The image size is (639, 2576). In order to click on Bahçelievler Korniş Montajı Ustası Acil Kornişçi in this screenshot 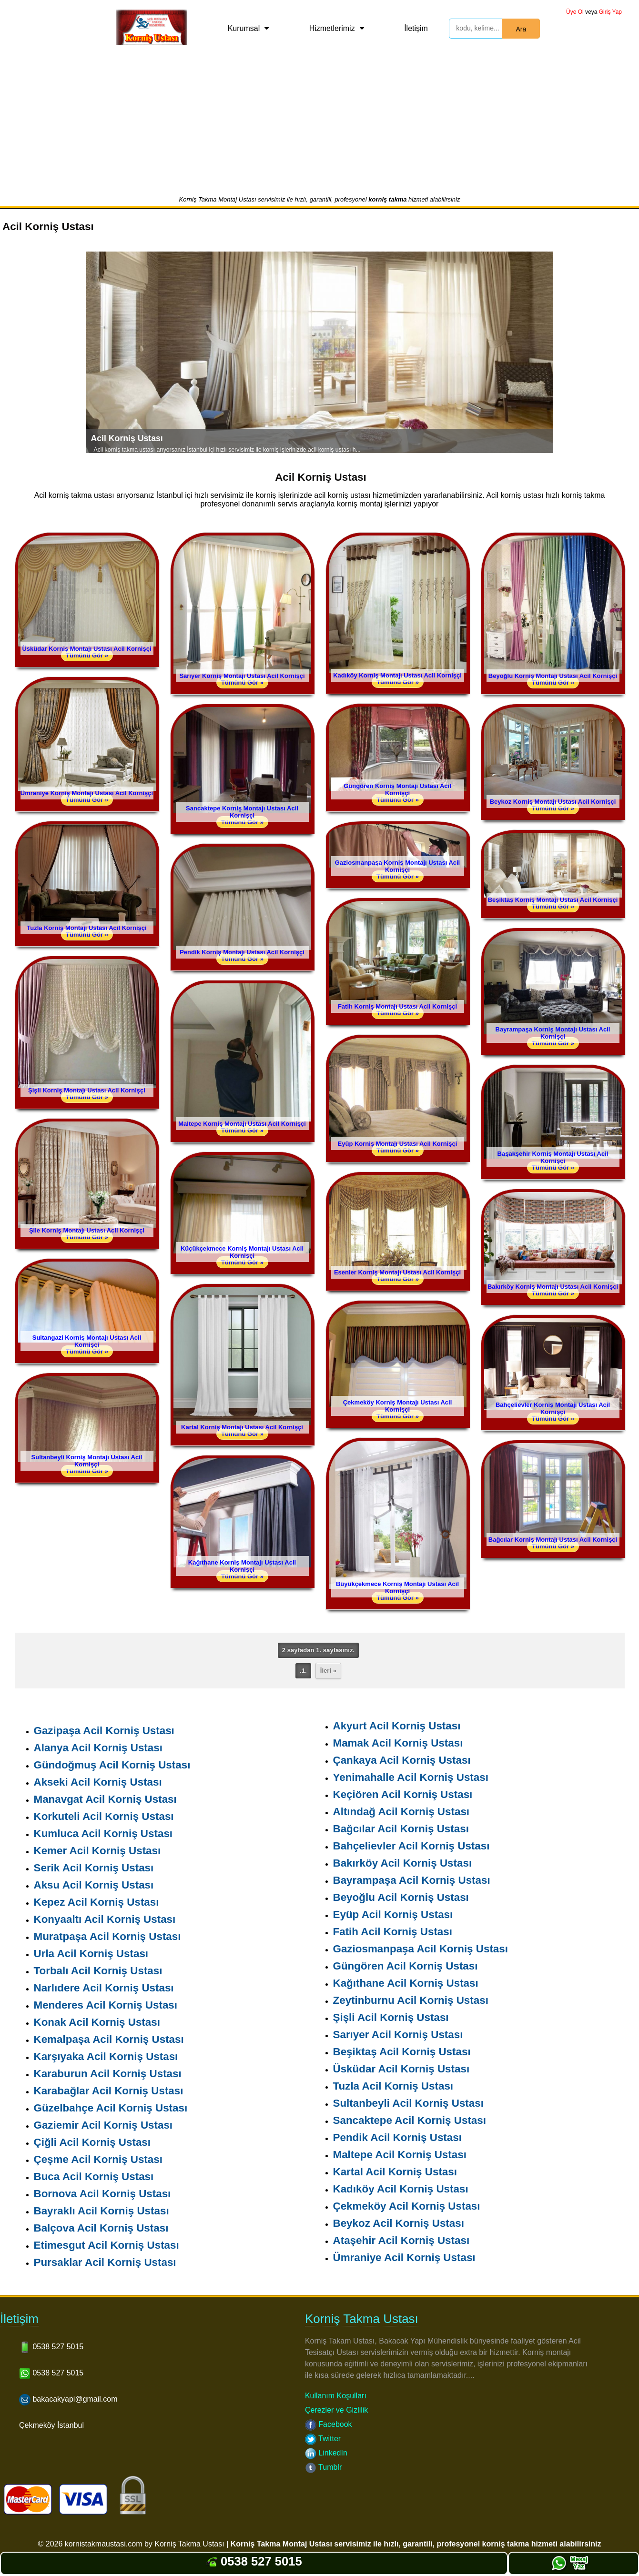, I will do `click(553, 1408)`.